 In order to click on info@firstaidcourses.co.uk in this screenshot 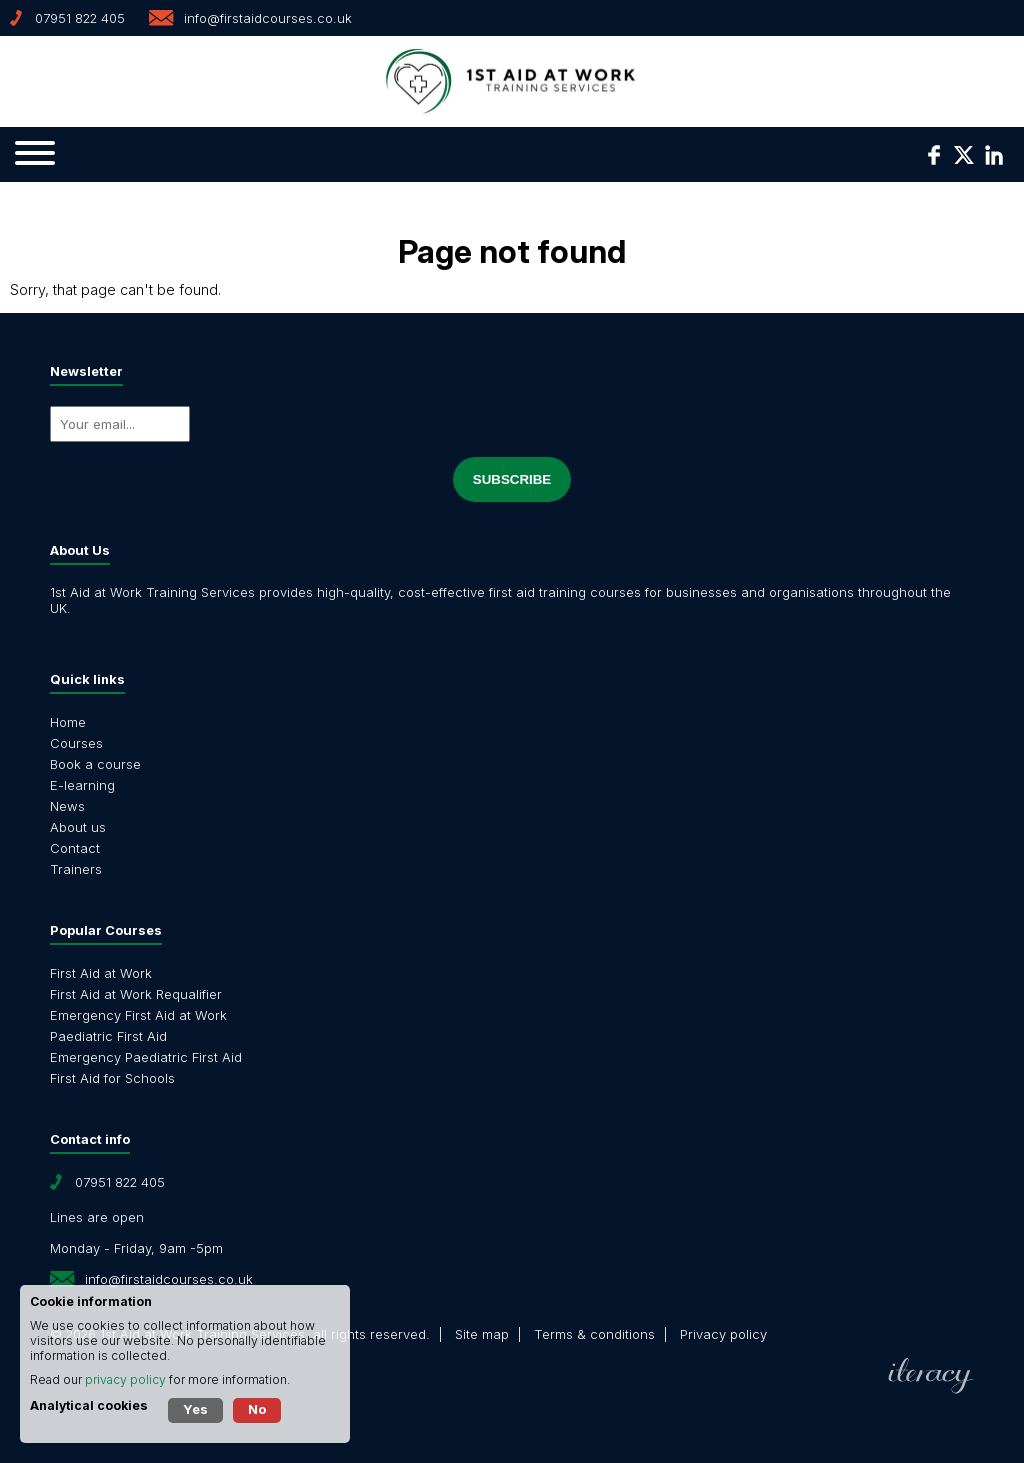, I will do `click(268, 18)`.